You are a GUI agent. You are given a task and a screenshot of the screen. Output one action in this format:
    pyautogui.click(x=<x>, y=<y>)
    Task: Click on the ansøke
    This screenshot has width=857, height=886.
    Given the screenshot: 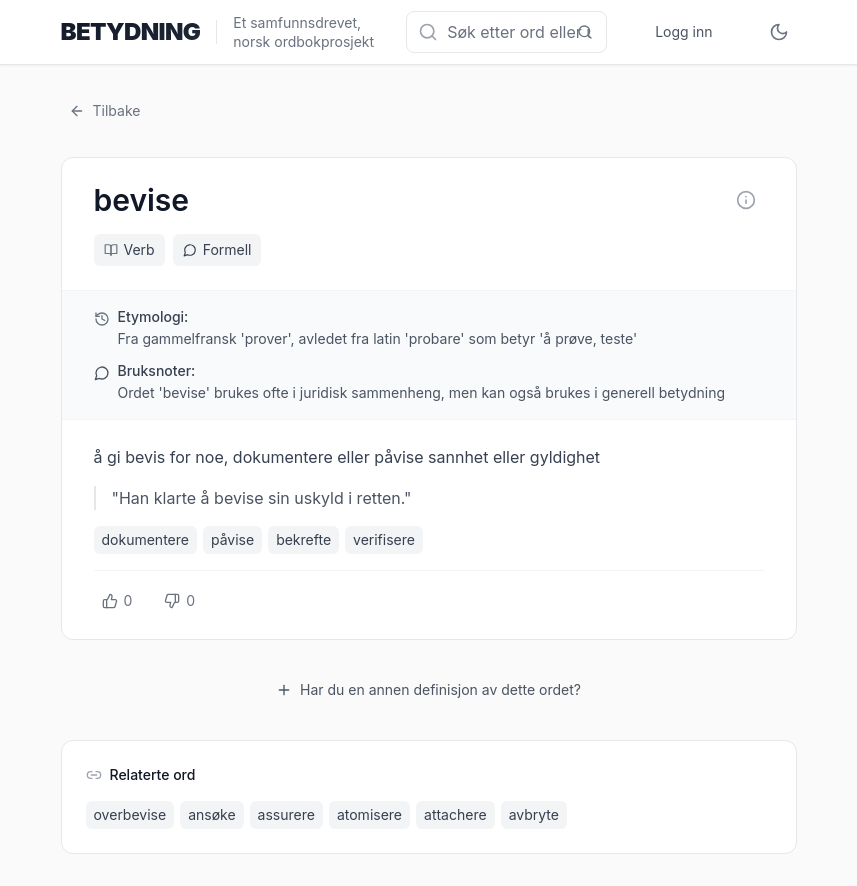 What is the action you would take?
    pyautogui.click(x=211, y=814)
    